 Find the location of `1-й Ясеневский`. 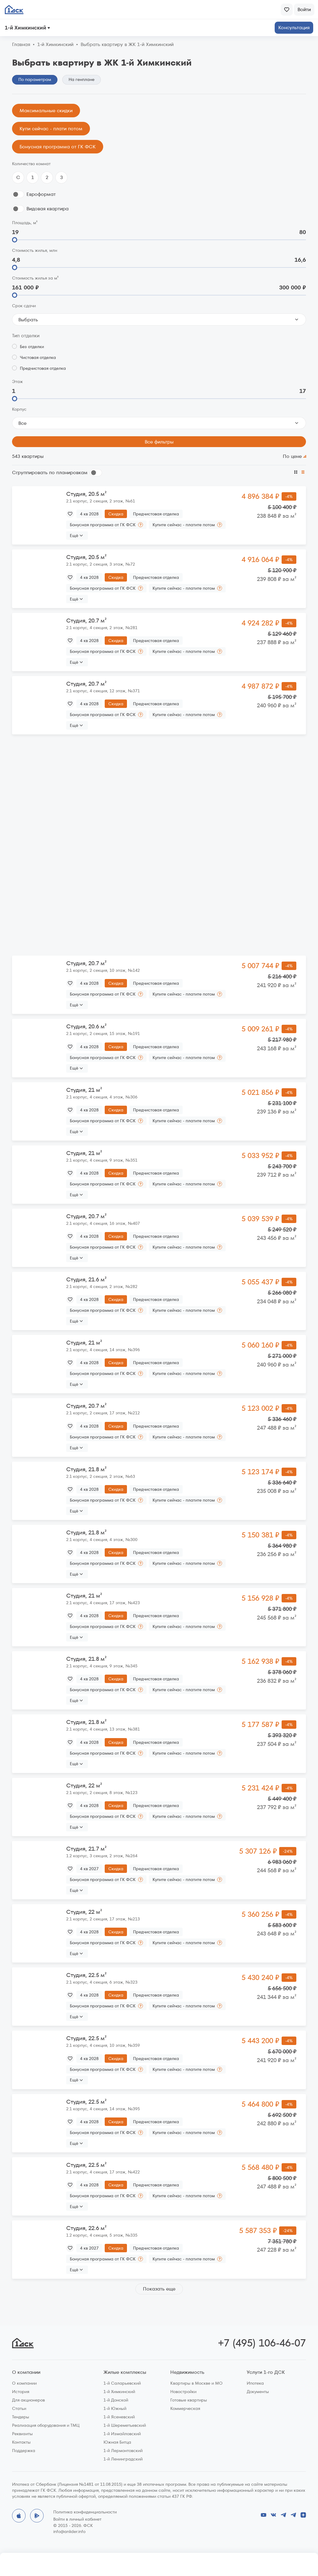

1-й Ясеневский is located at coordinates (119, 2417).